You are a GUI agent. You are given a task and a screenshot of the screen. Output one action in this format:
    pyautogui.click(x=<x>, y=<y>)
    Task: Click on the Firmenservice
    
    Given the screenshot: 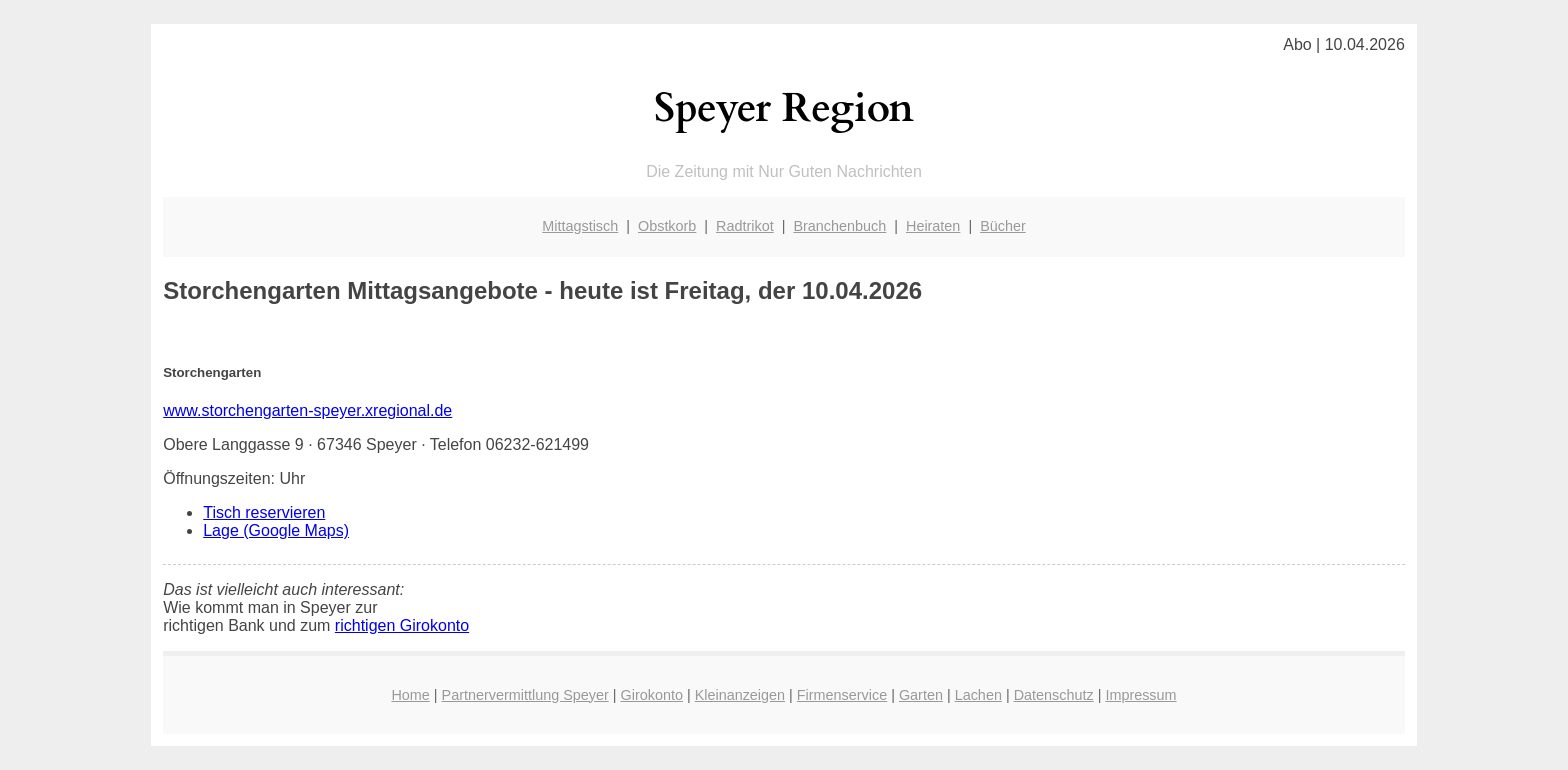 What is the action you would take?
    pyautogui.click(x=842, y=695)
    